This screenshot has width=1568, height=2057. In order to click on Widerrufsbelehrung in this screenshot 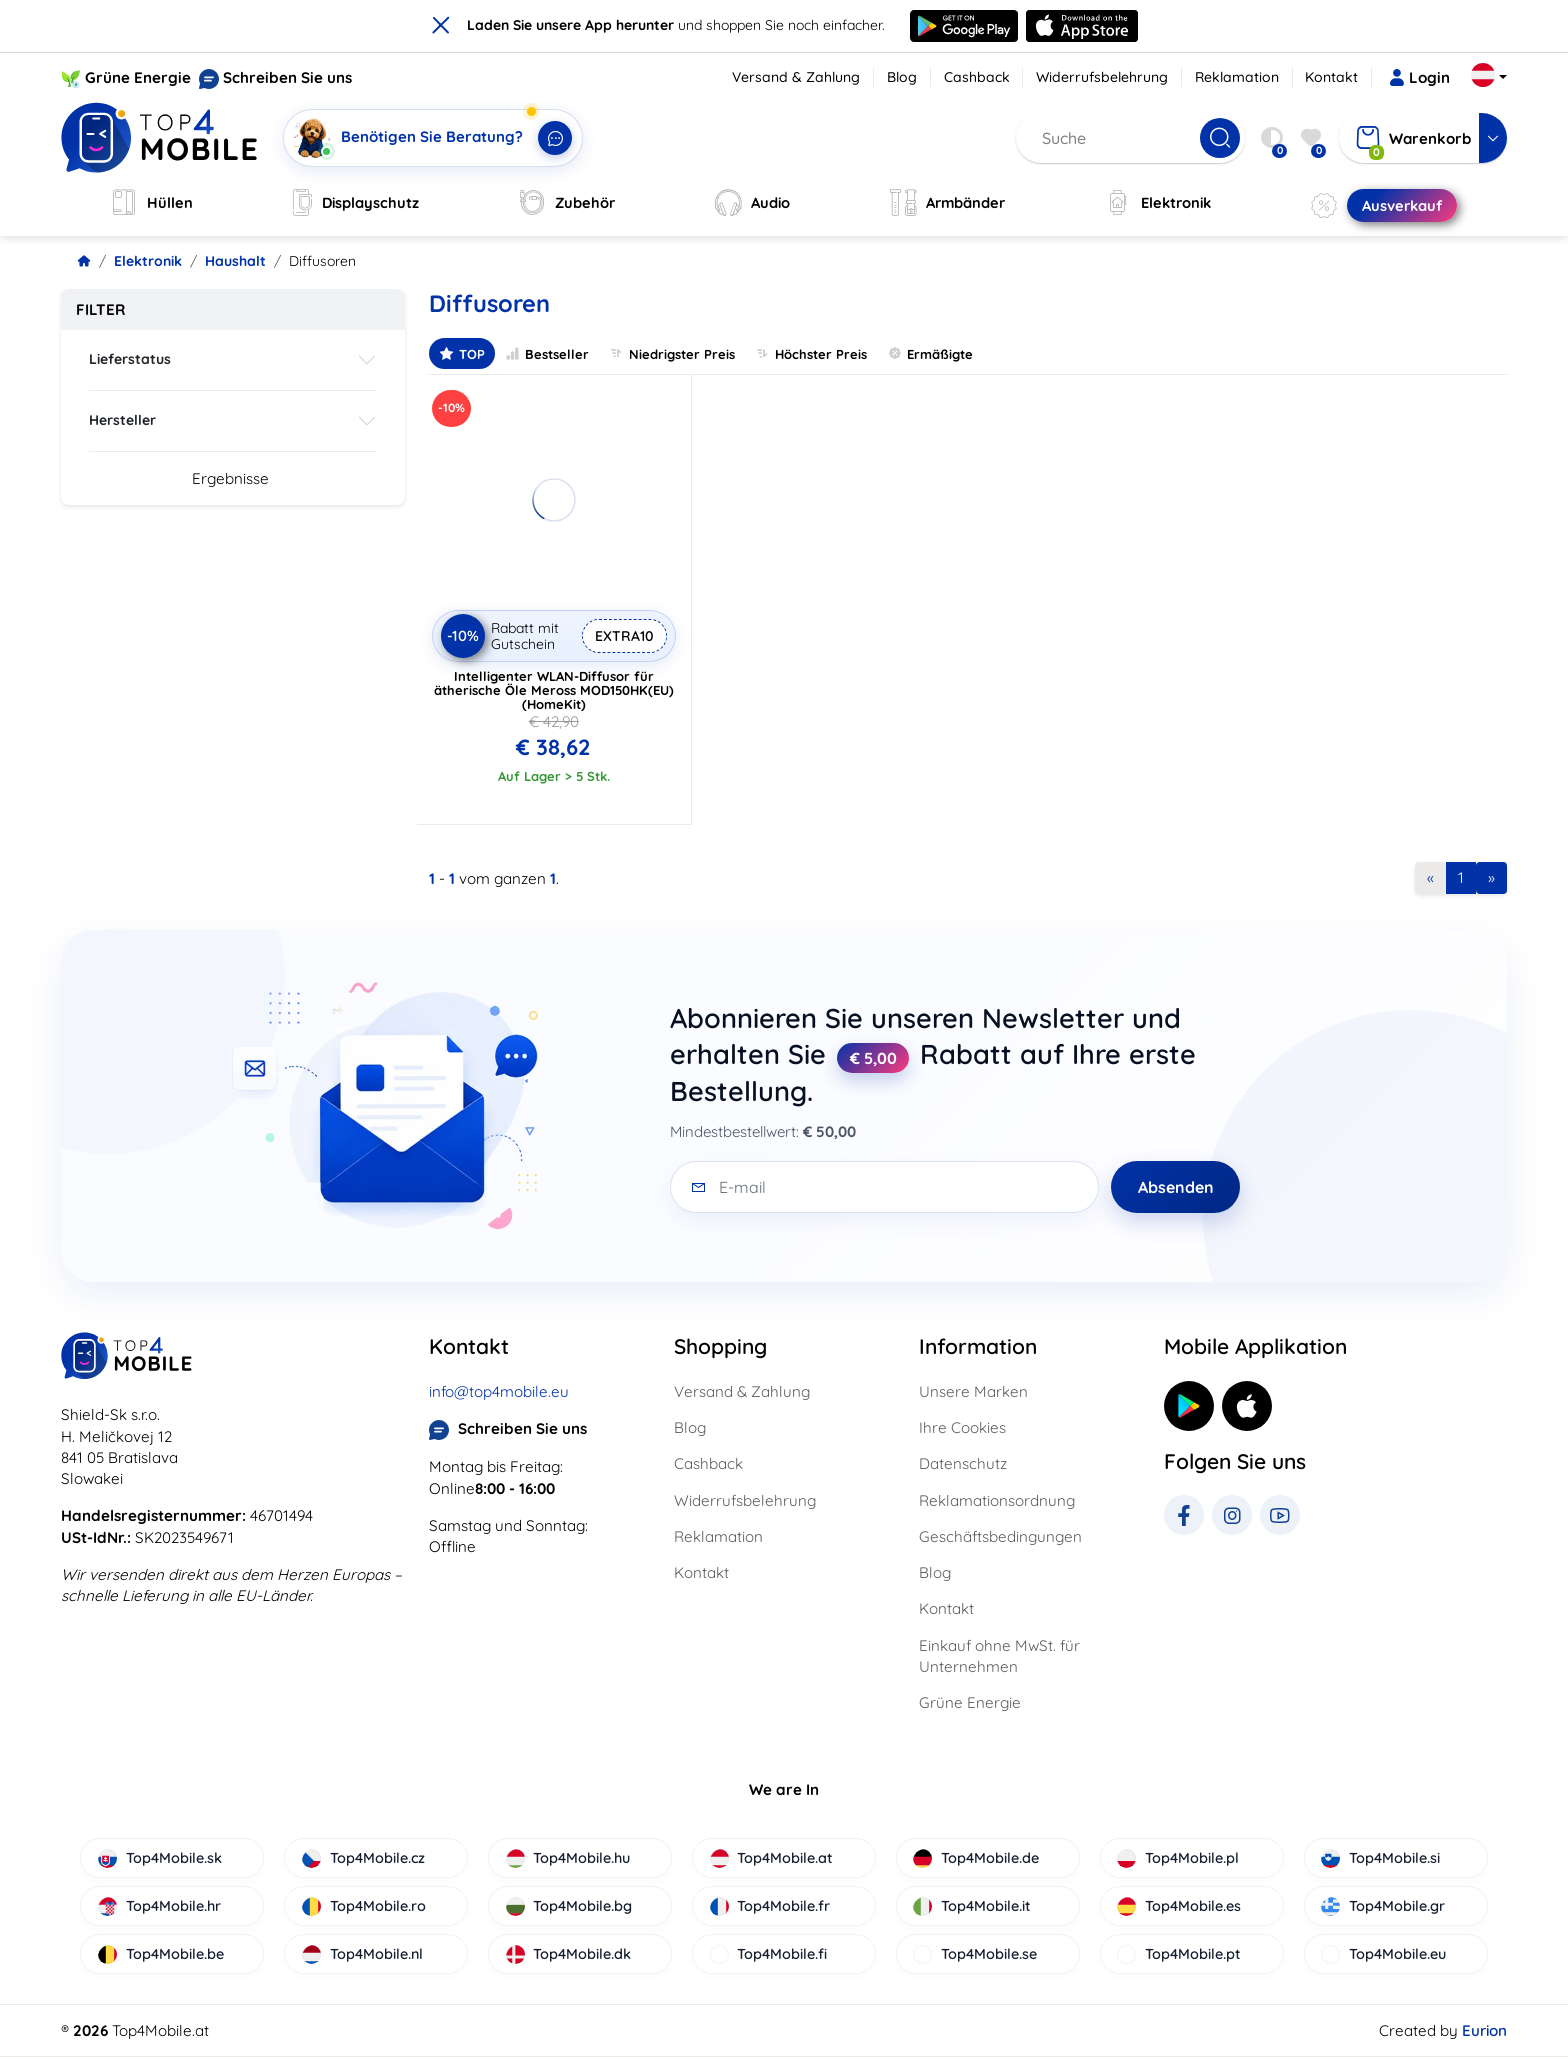, I will do `click(1102, 77)`.